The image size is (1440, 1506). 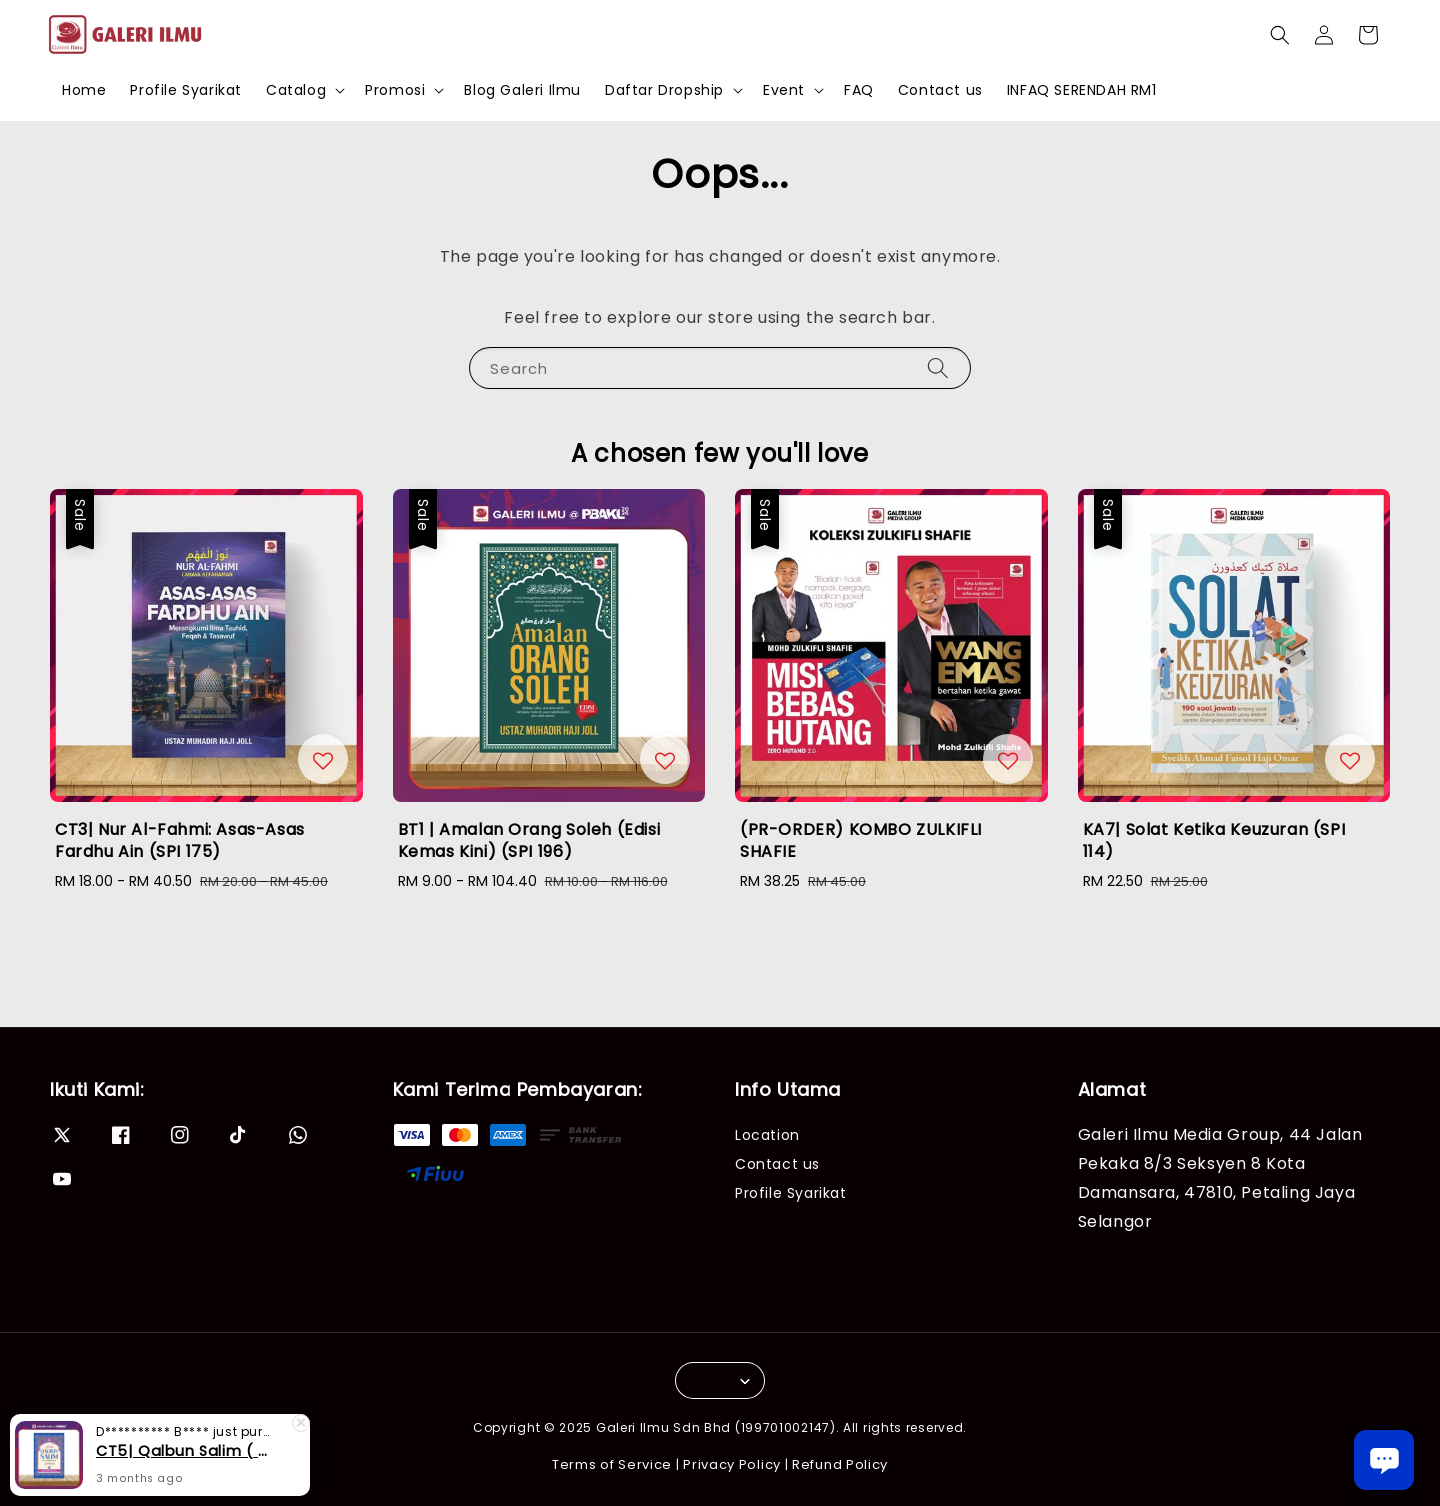 I want to click on FAQ, so click(x=859, y=90).